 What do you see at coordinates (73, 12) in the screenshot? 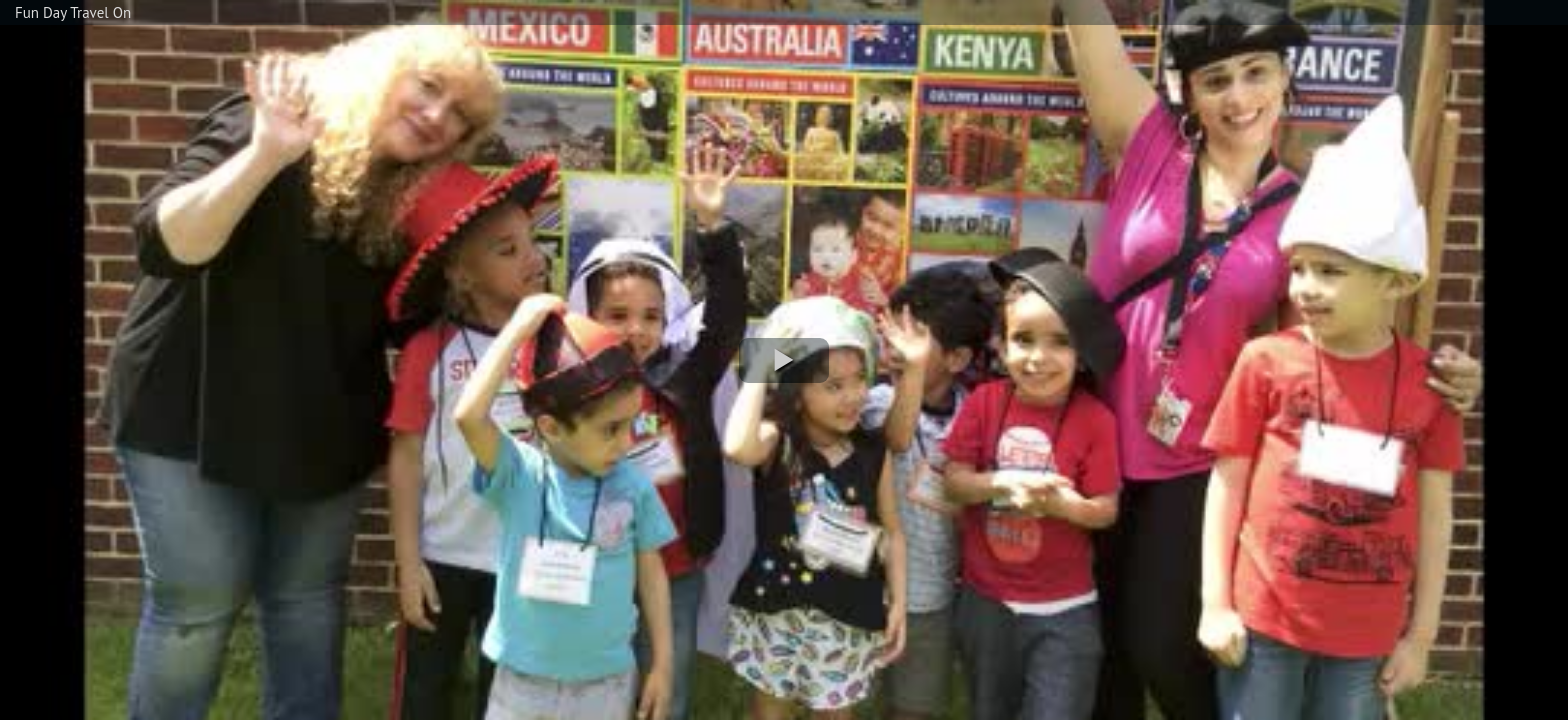
I see `Fun Day Travel On` at bounding box center [73, 12].